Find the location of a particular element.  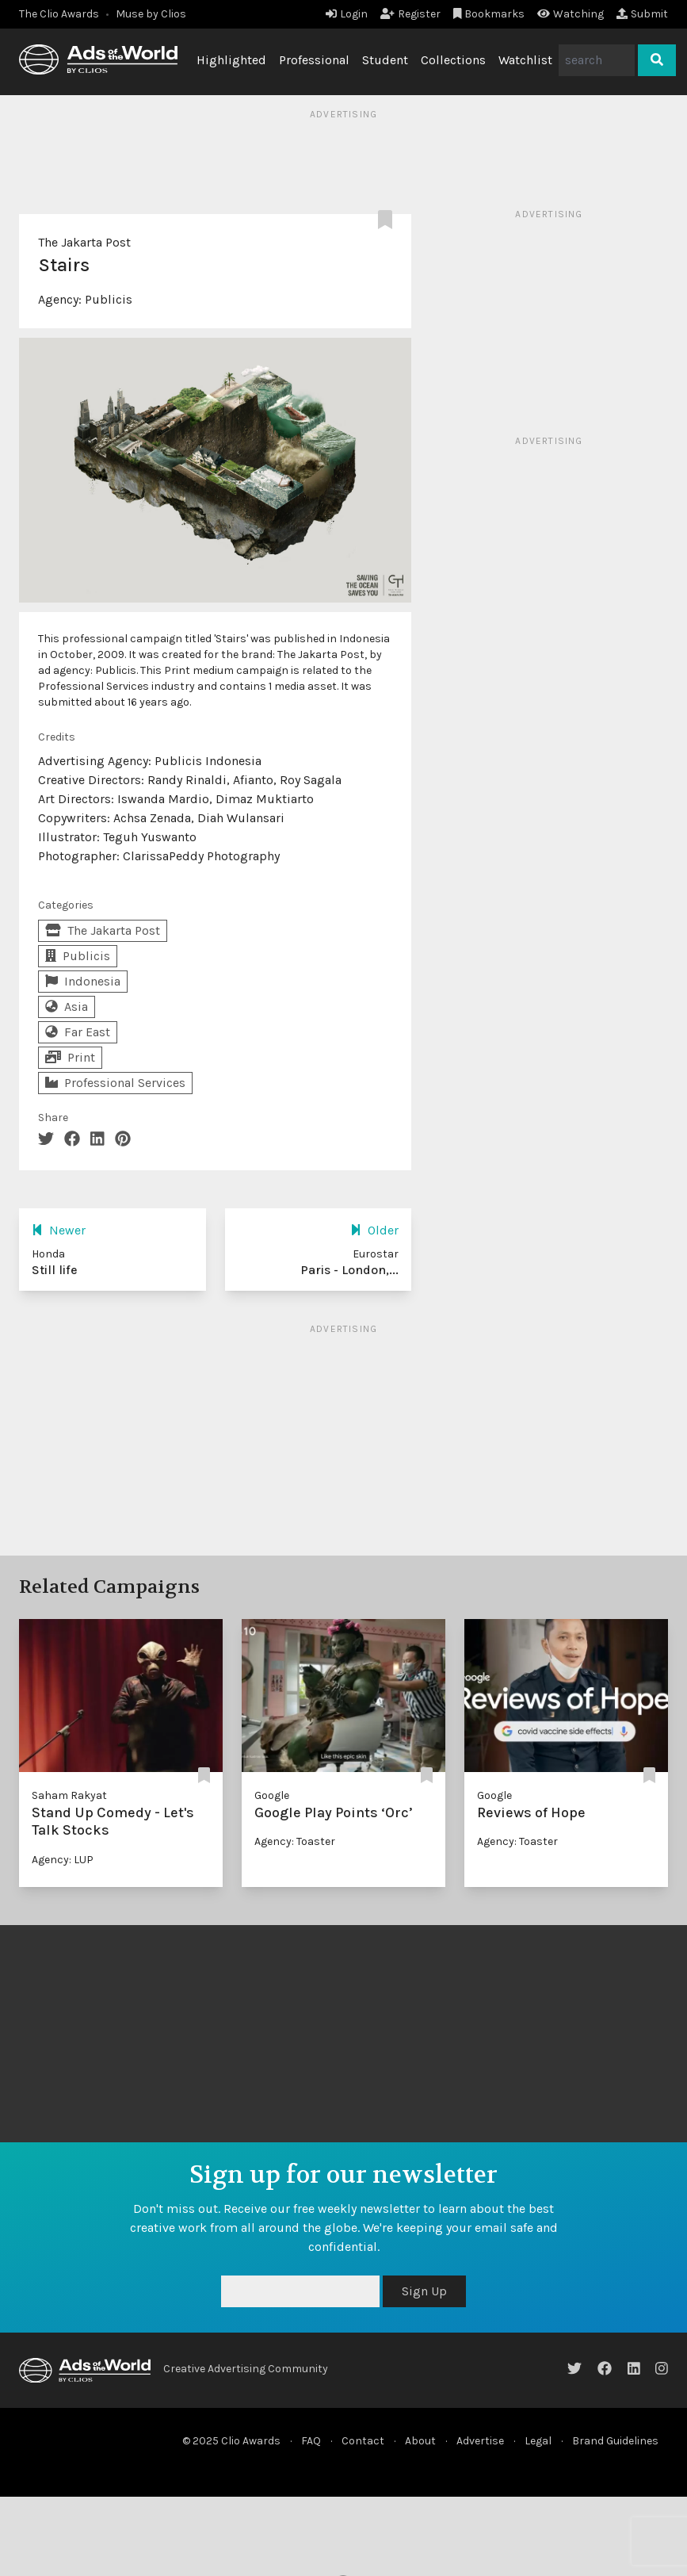

Older is located at coordinates (374, 1230).